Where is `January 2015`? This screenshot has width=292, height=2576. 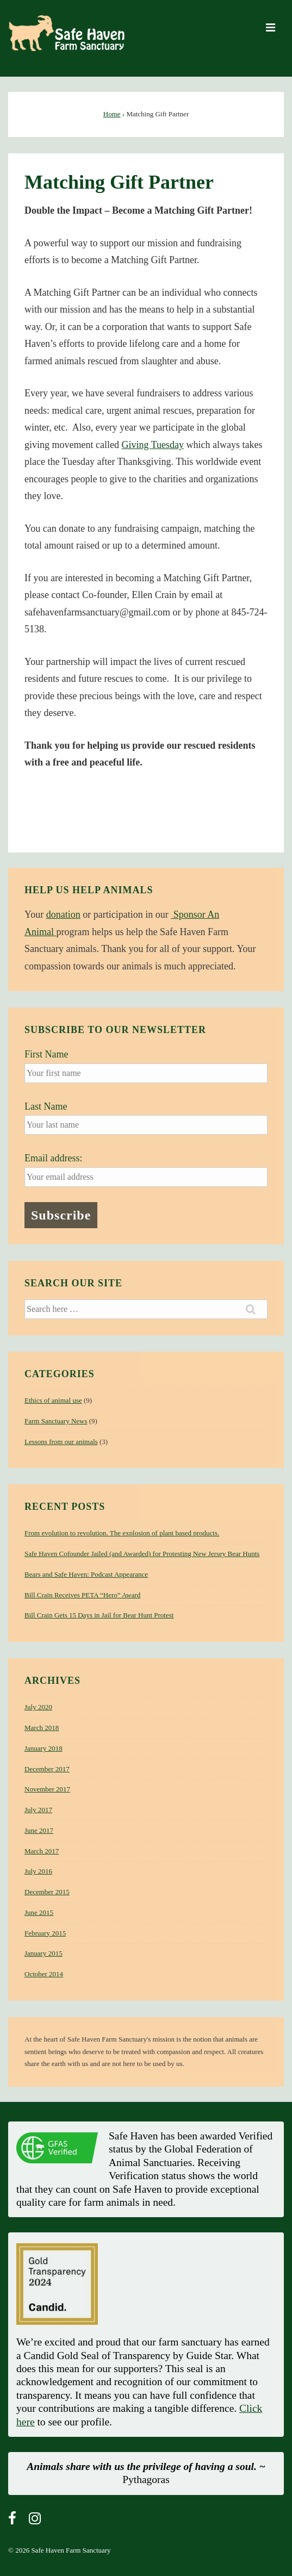
January 2015 is located at coordinates (43, 1953).